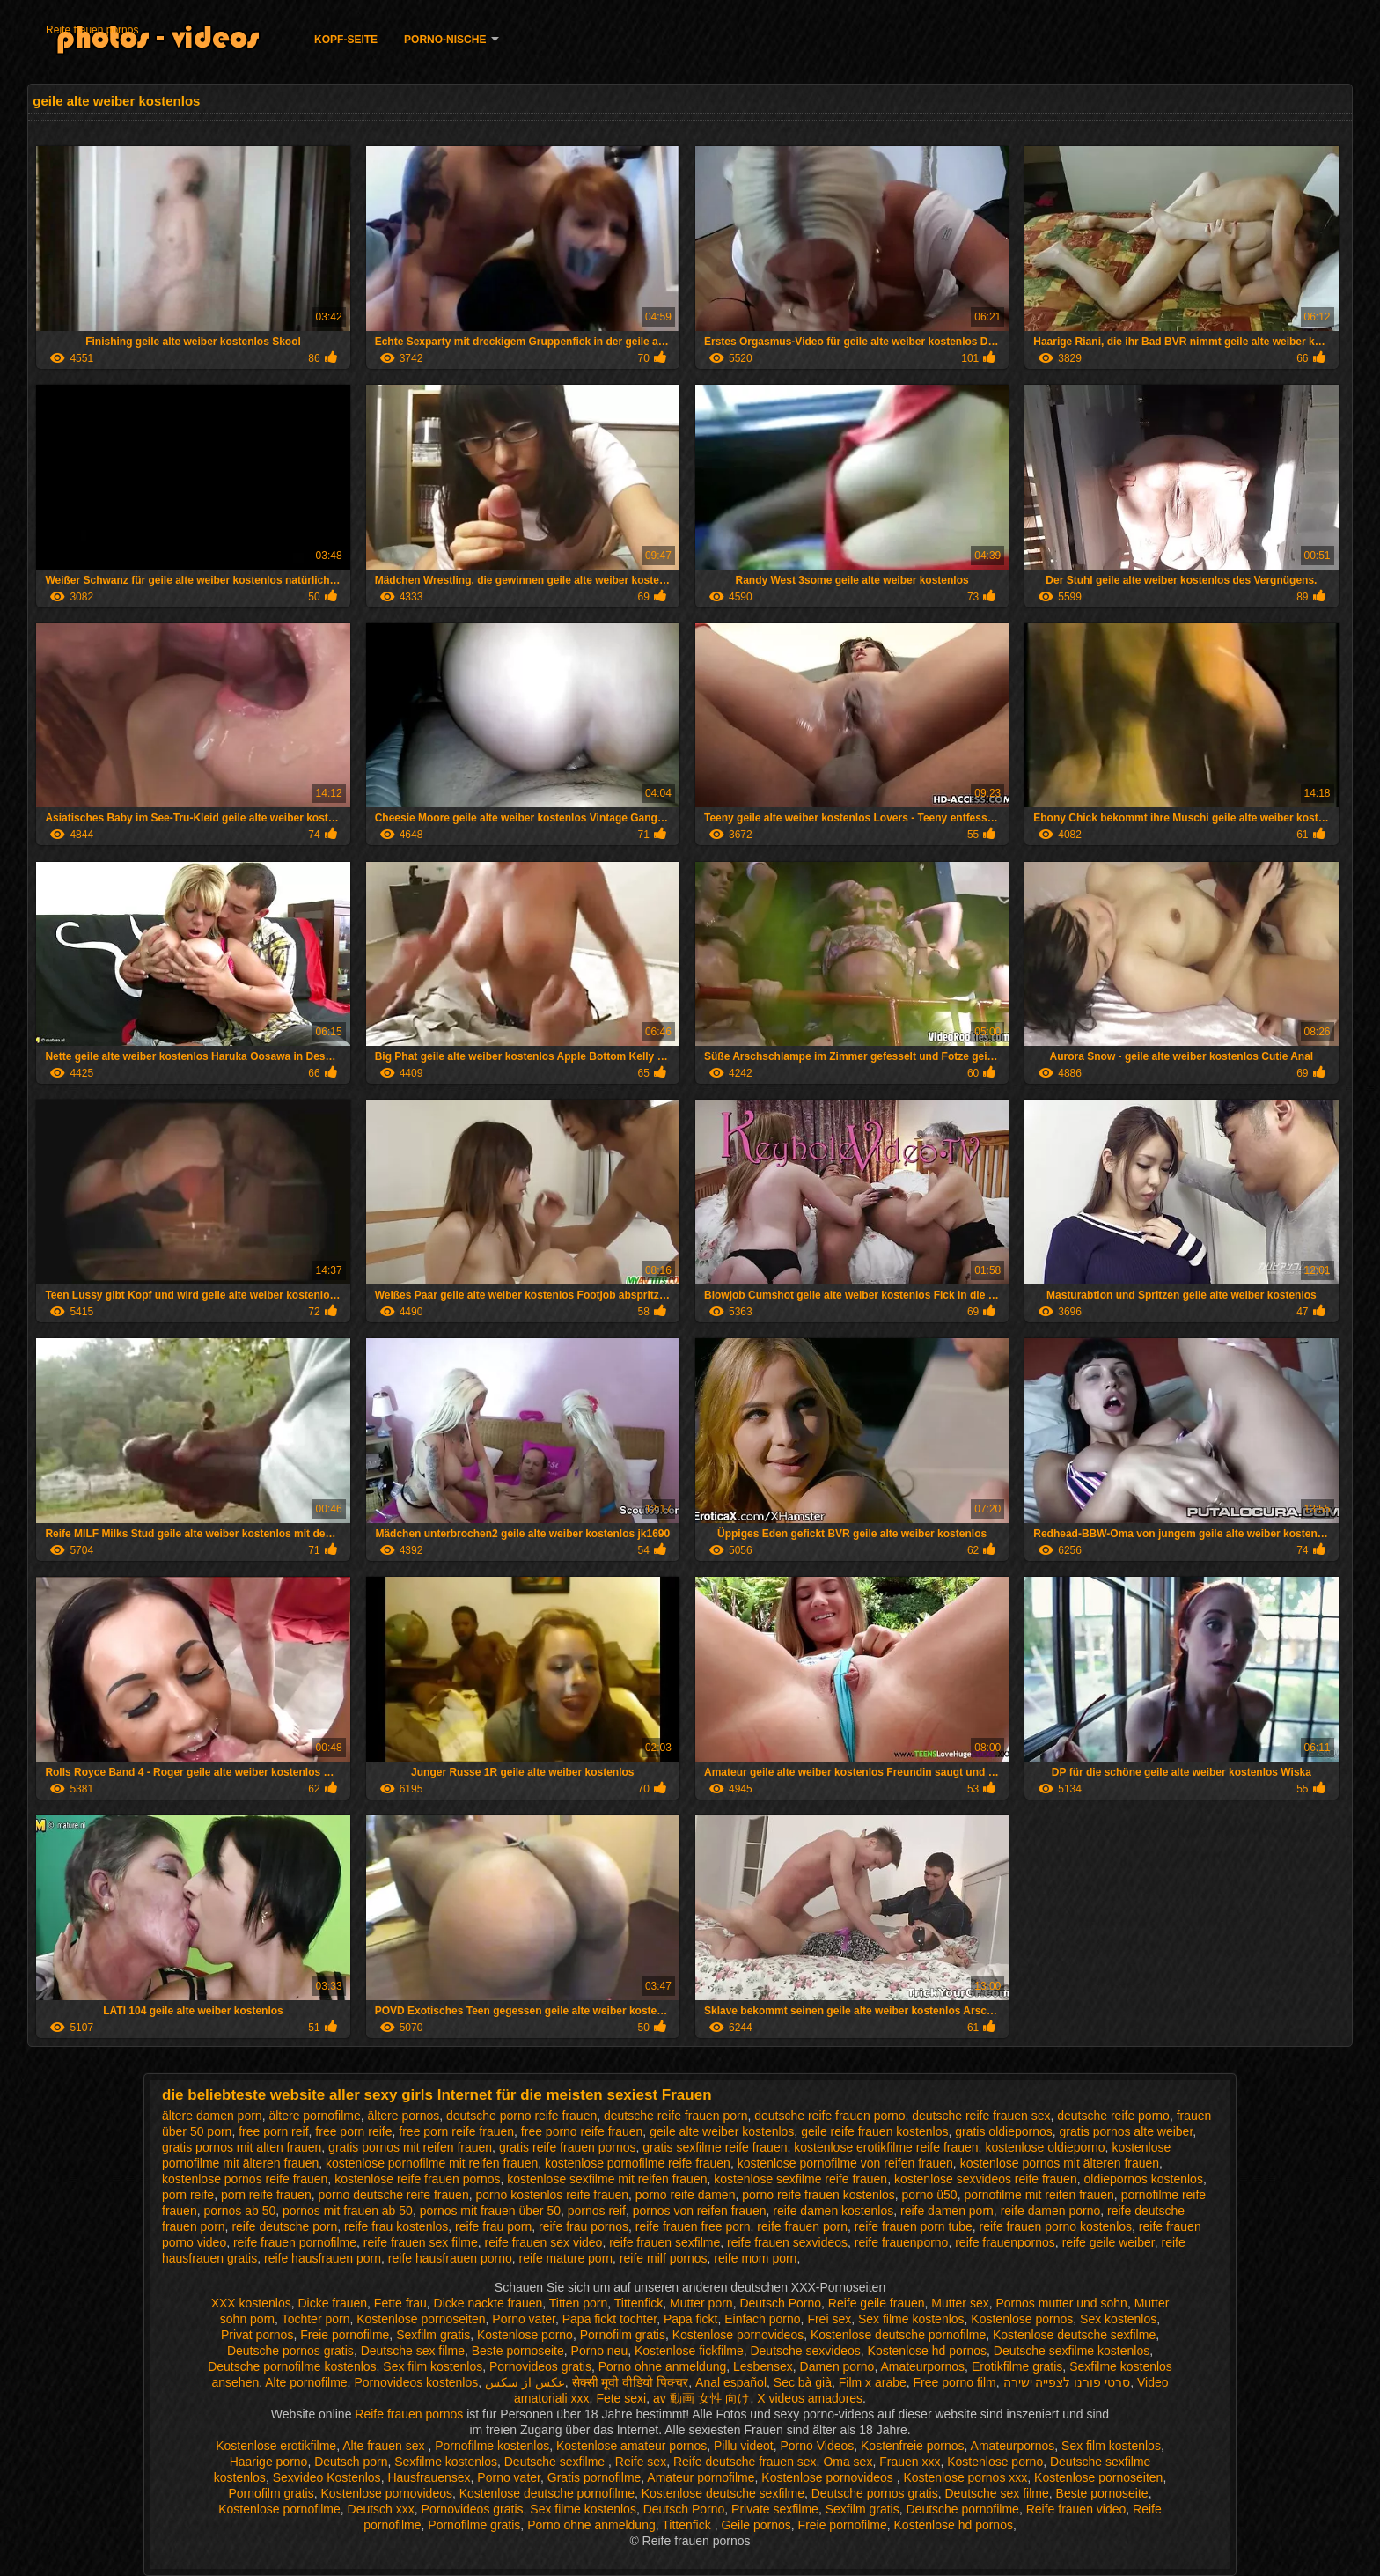 This screenshot has height=2576, width=1380. What do you see at coordinates (714, 2147) in the screenshot?
I see `gratis sexfilme reife frauen` at bounding box center [714, 2147].